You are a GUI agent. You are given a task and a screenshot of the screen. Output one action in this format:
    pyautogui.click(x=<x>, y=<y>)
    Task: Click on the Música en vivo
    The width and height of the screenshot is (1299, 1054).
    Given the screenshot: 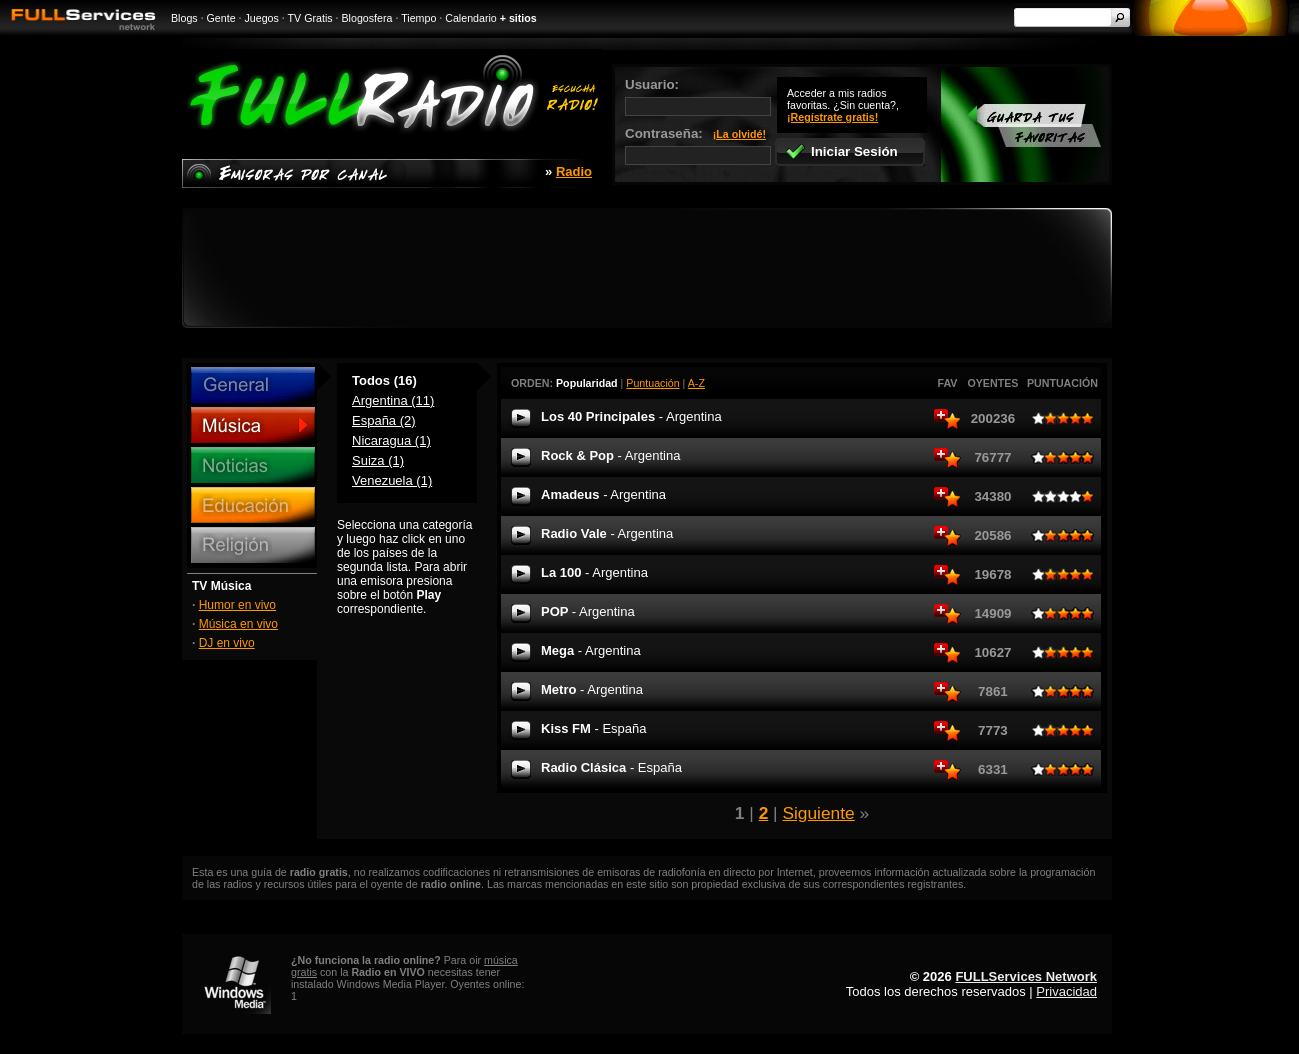 What is the action you would take?
    pyautogui.click(x=238, y=624)
    